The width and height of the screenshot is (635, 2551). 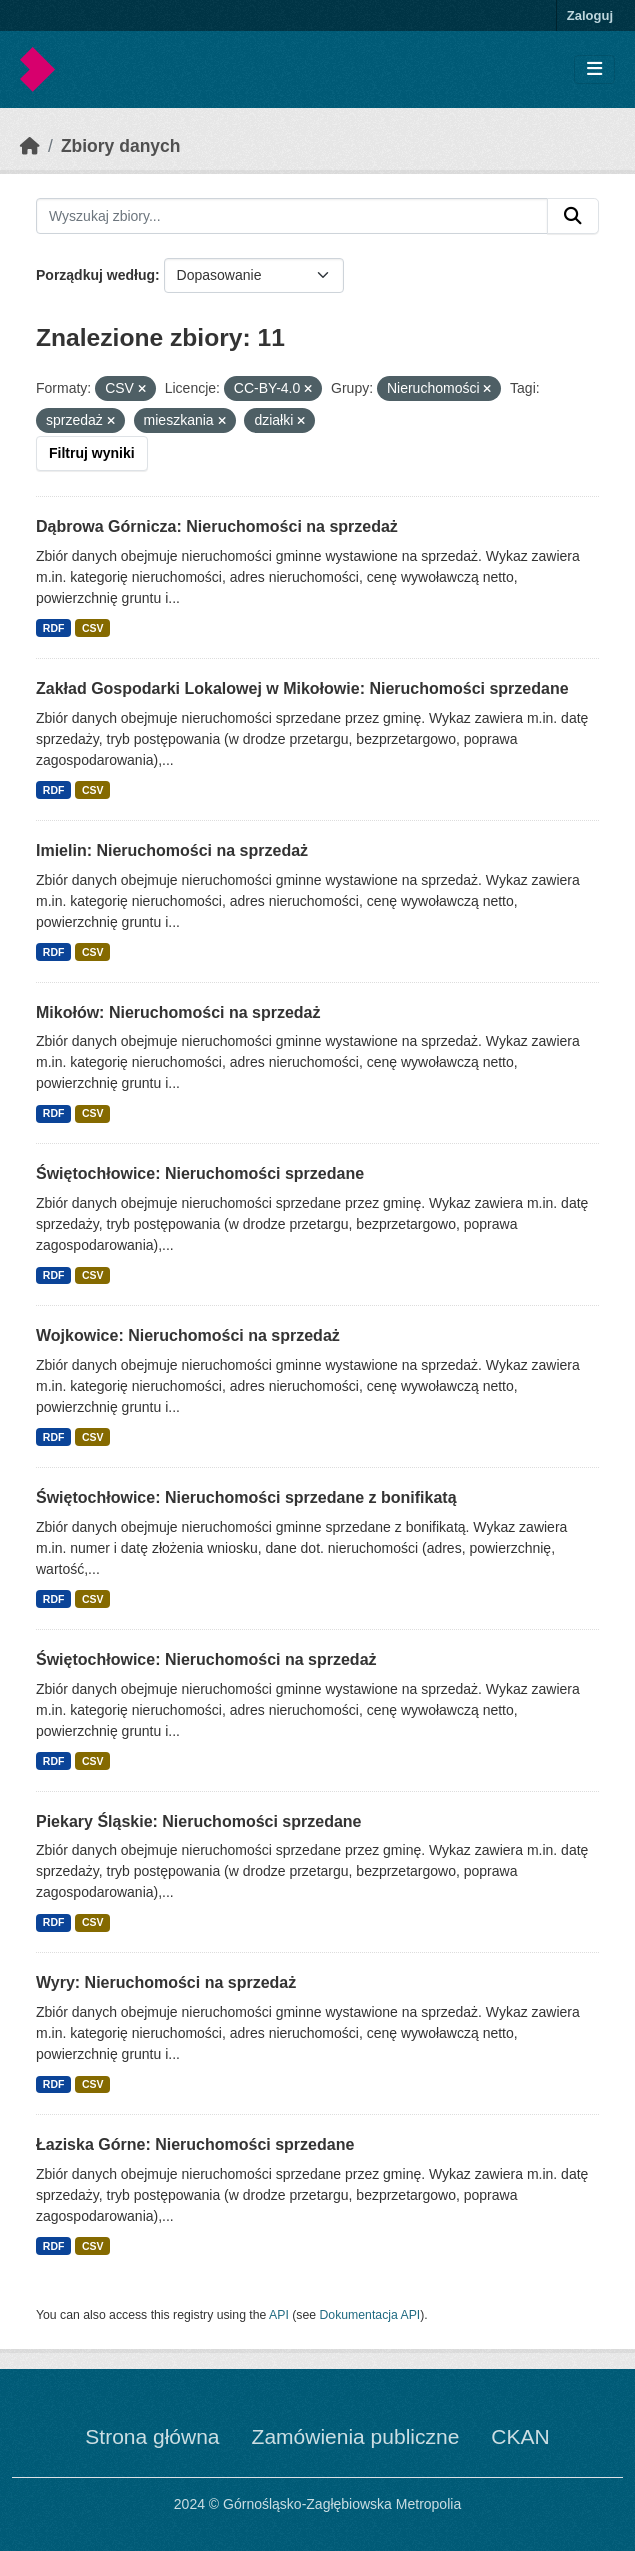 I want to click on [Toggle navigation], so click(x=594, y=69).